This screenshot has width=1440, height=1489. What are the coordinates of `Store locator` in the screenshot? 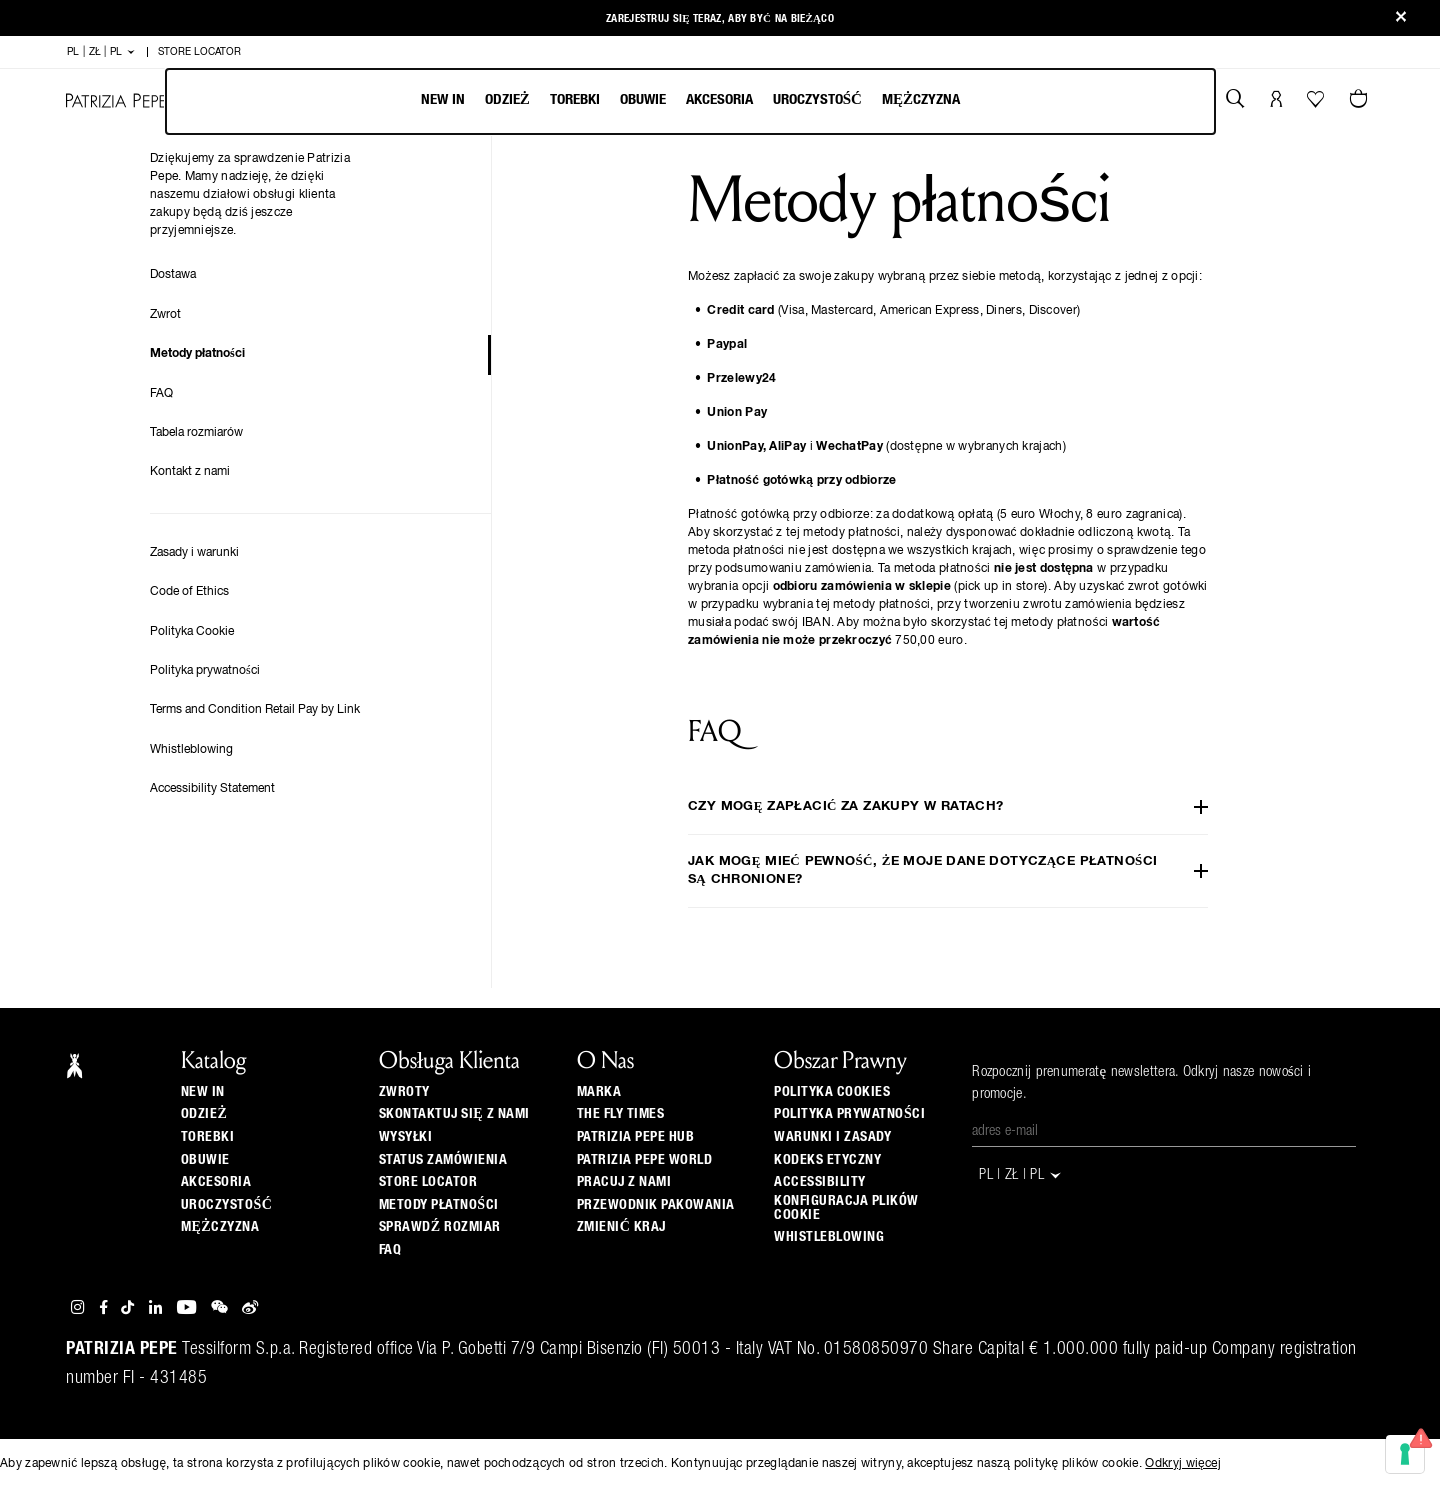 It's located at (428, 1182).